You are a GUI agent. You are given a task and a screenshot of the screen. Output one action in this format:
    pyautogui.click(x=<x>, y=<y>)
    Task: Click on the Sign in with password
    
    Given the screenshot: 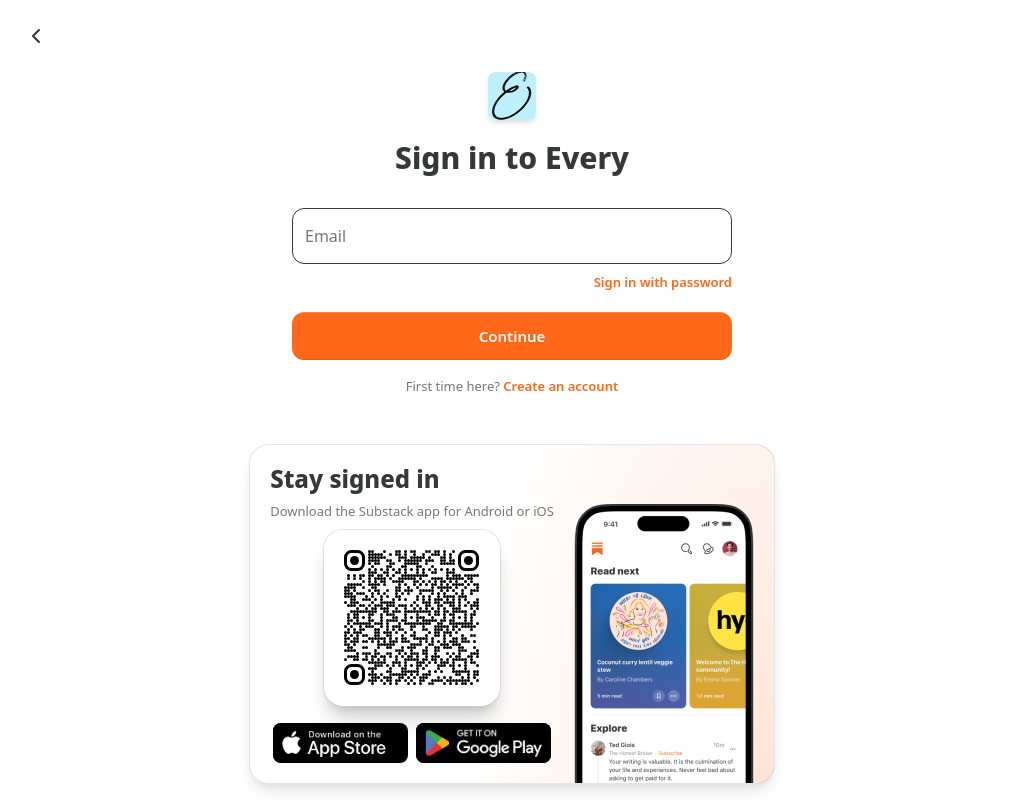 What is the action you would take?
    pyautogui.click(x=663, y=282)
    